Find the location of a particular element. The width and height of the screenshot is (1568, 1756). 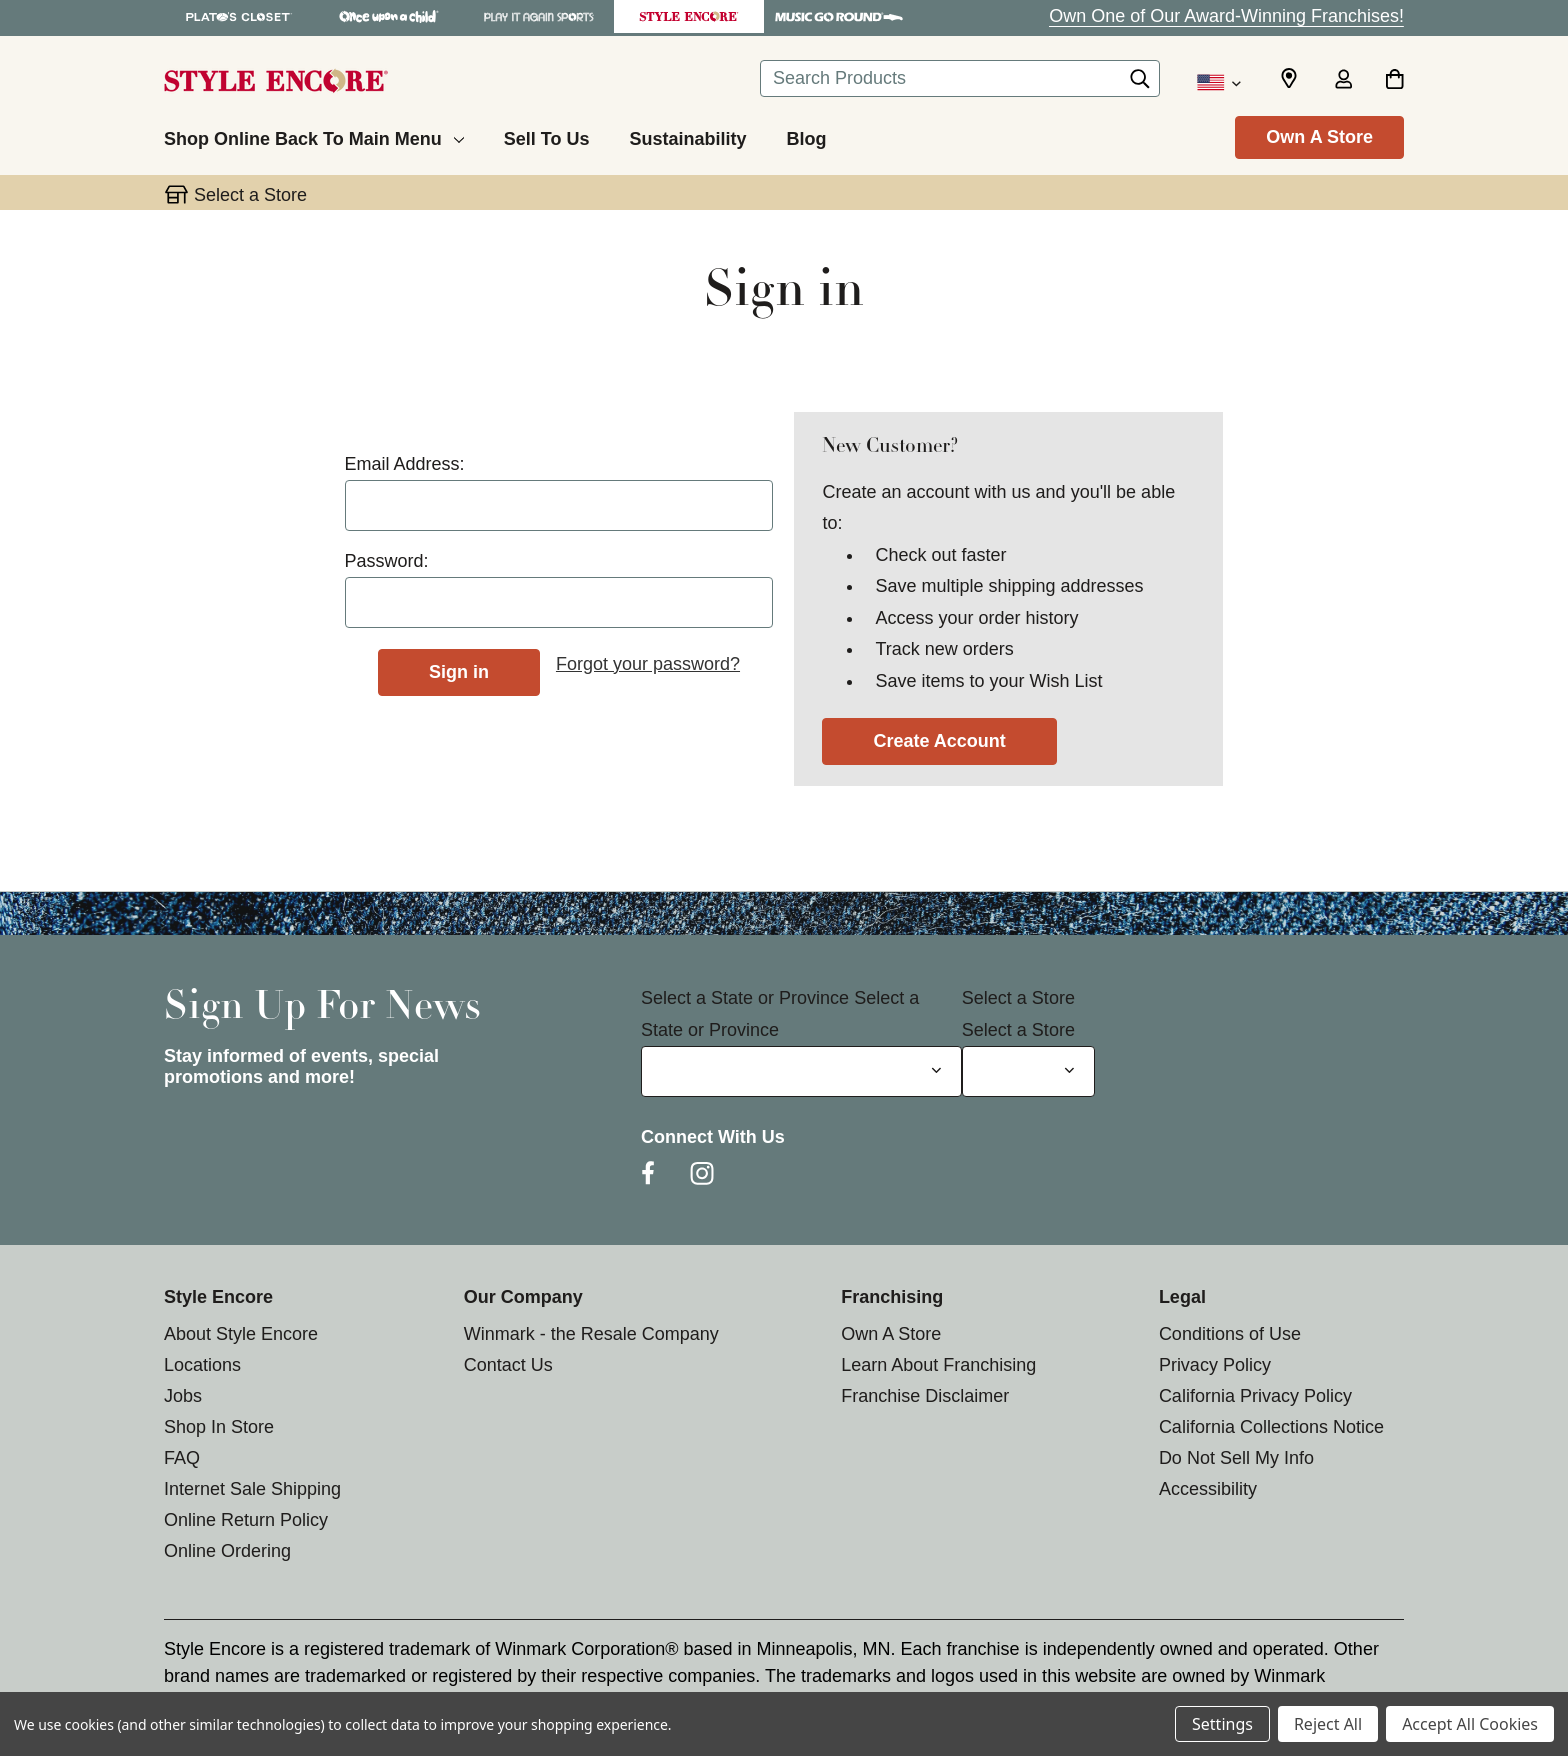

[Search] is located at coordinates (1140, 84).